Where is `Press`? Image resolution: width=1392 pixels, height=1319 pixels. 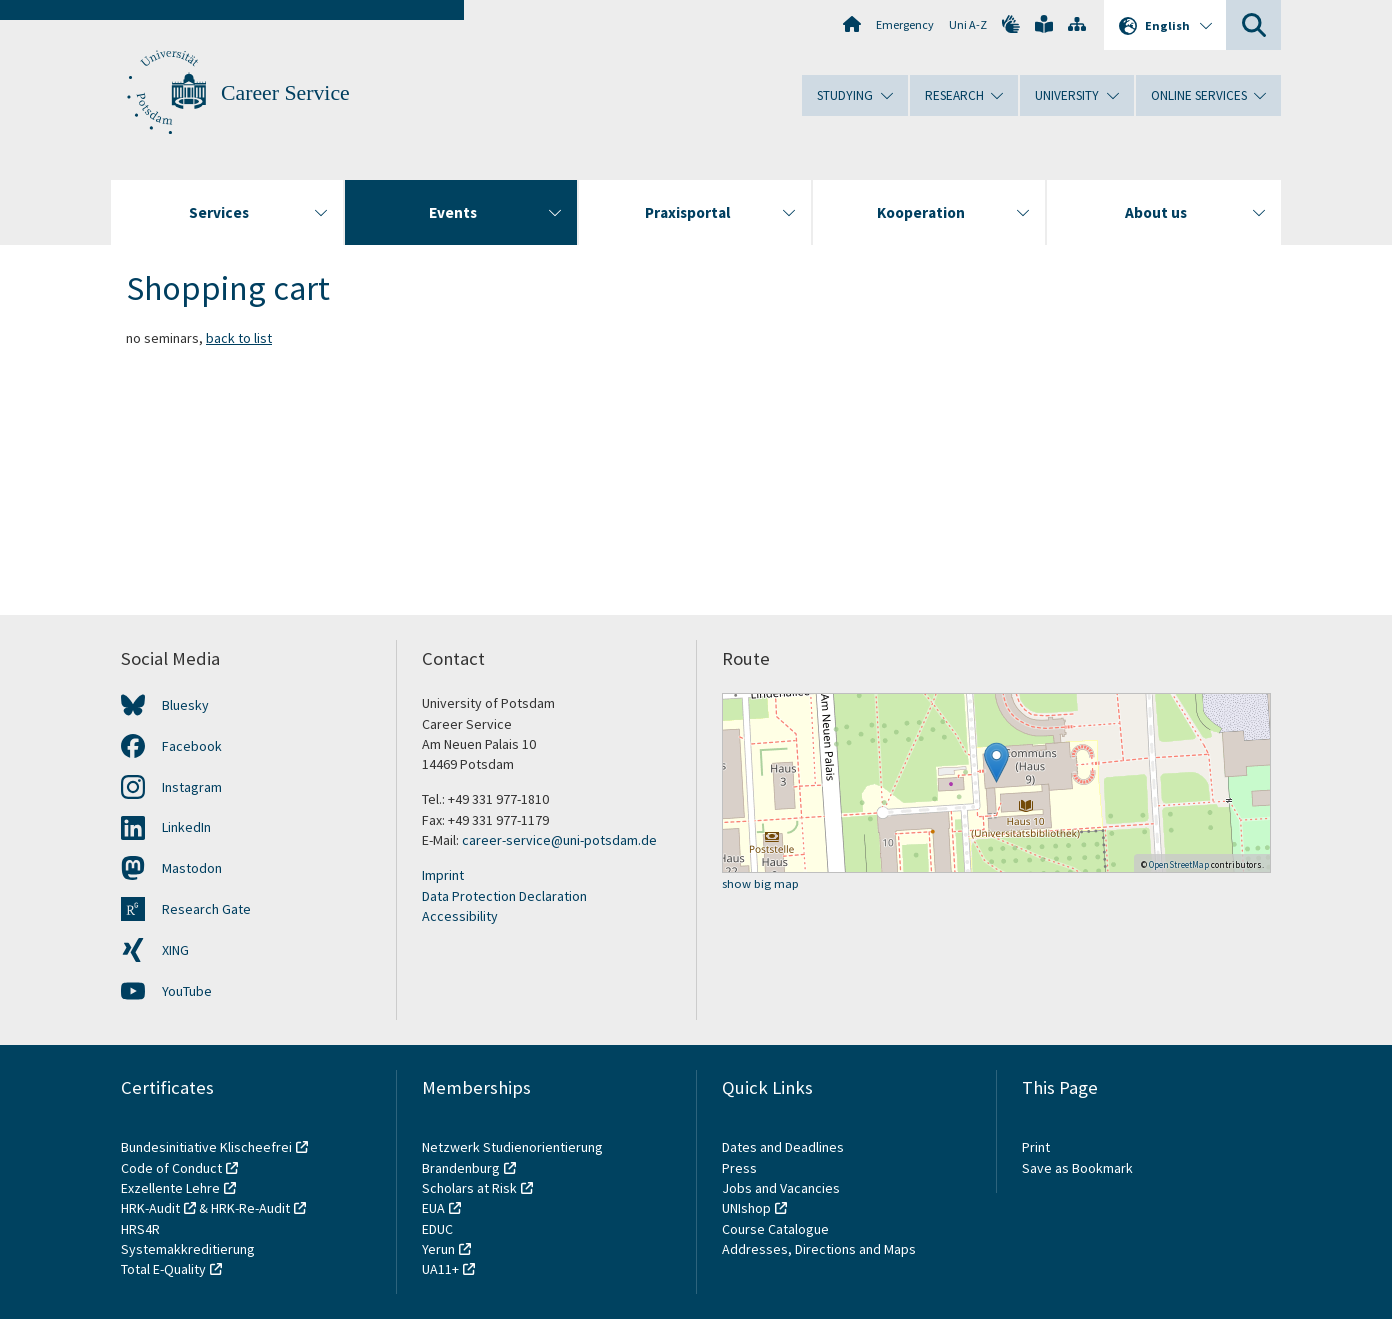
Press is located at coordinates (739, 1168).